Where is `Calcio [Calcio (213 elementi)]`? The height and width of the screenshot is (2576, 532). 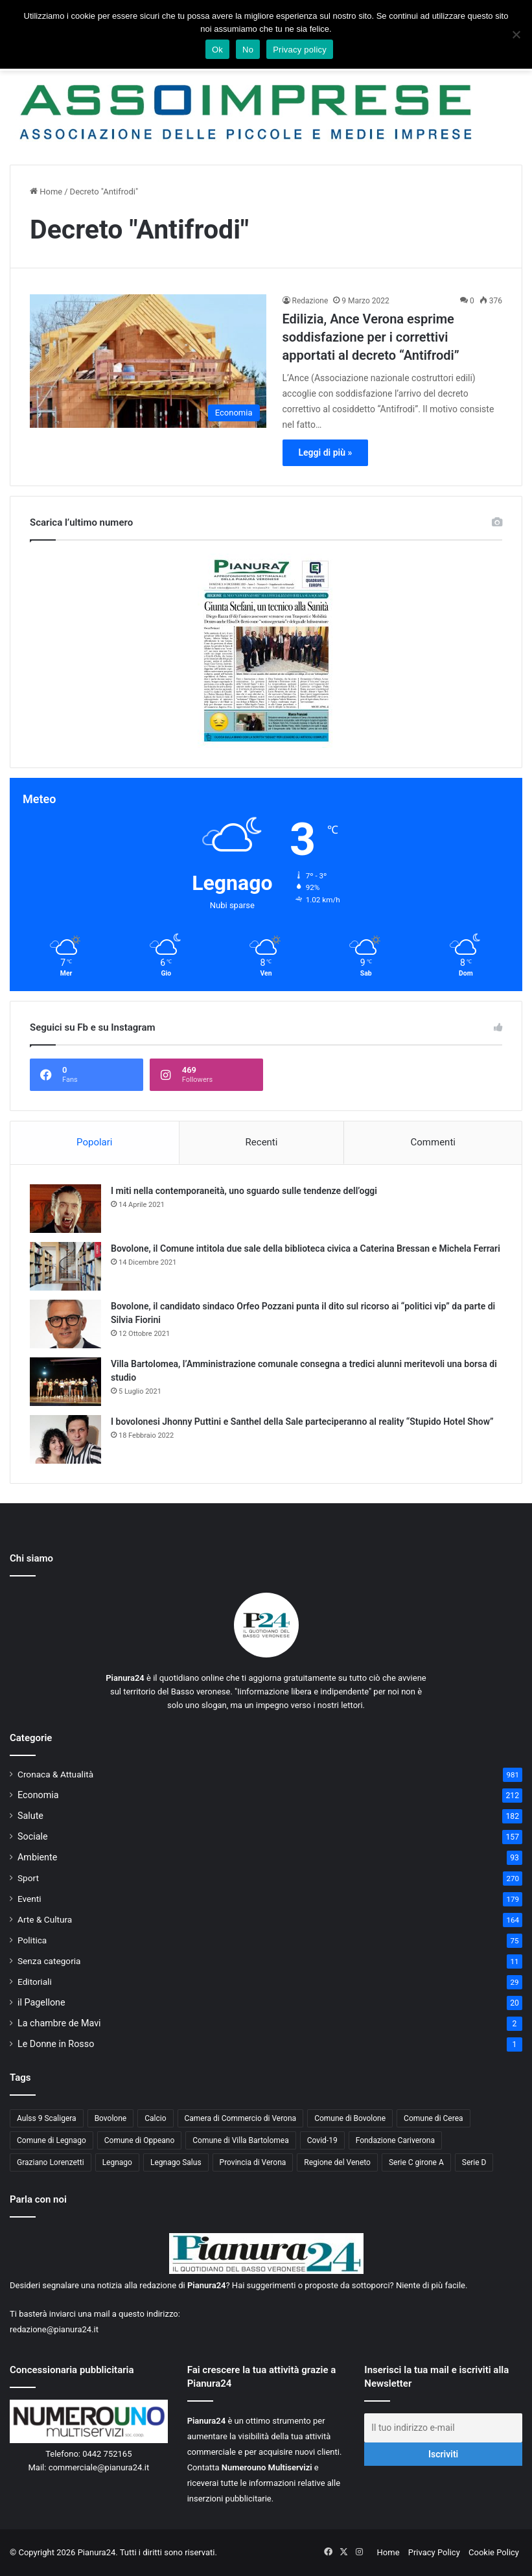
Calcio [Calcio (213 elementi)] is located at coordinates (155, 2118).